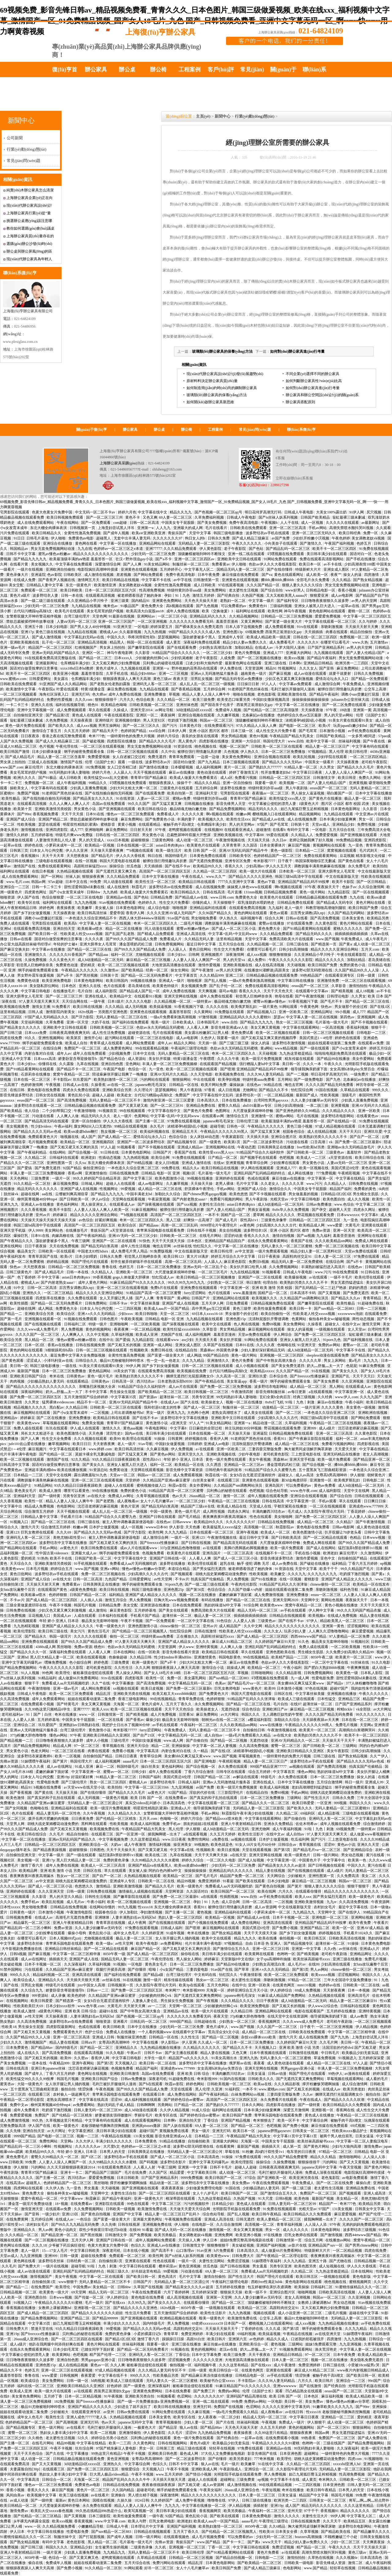  I want to click on 伊人精品视频, so click(367, 2027).